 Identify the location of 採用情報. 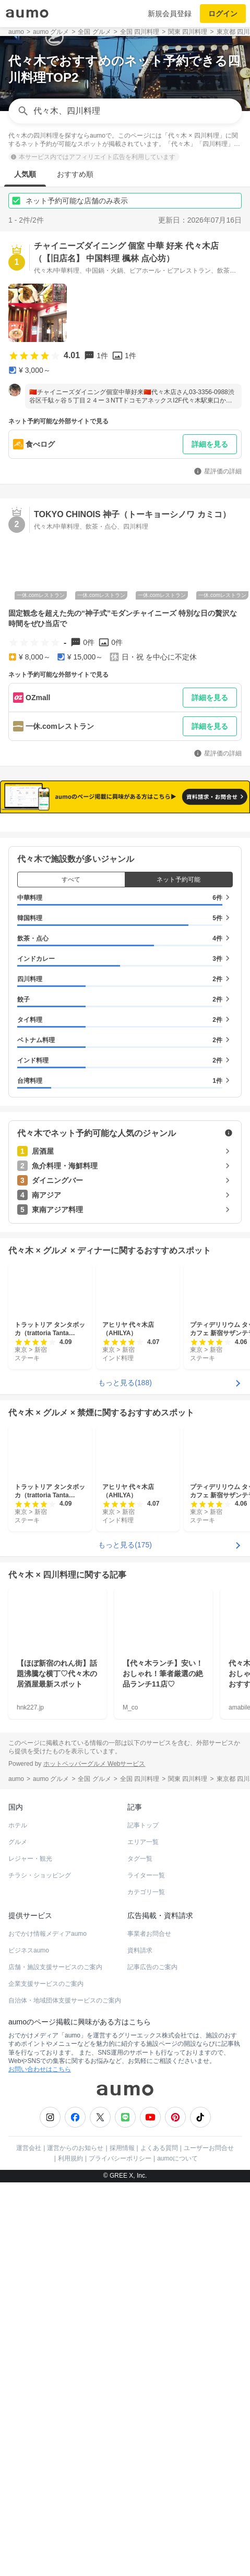
(122, 2148).